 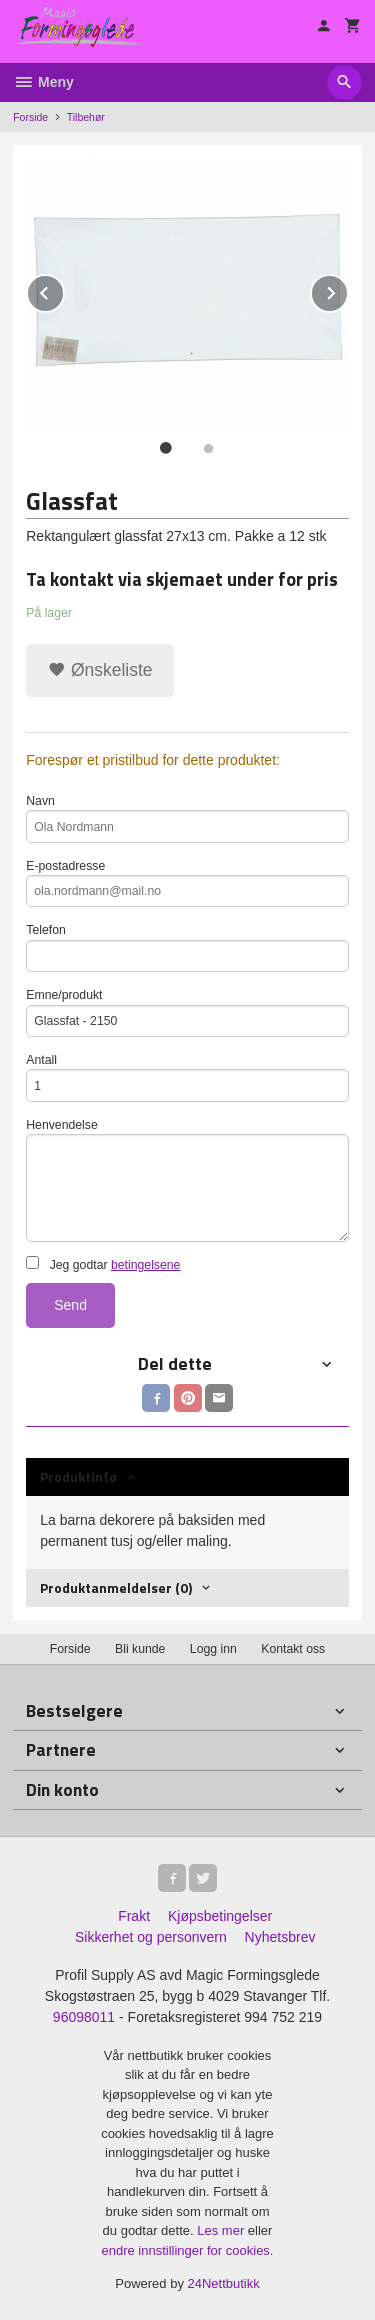 What do you see at coordinates (220, 1916) in the screenshot?
I see `Kjøpsbetingelser` at bounding box center [220, 1916].